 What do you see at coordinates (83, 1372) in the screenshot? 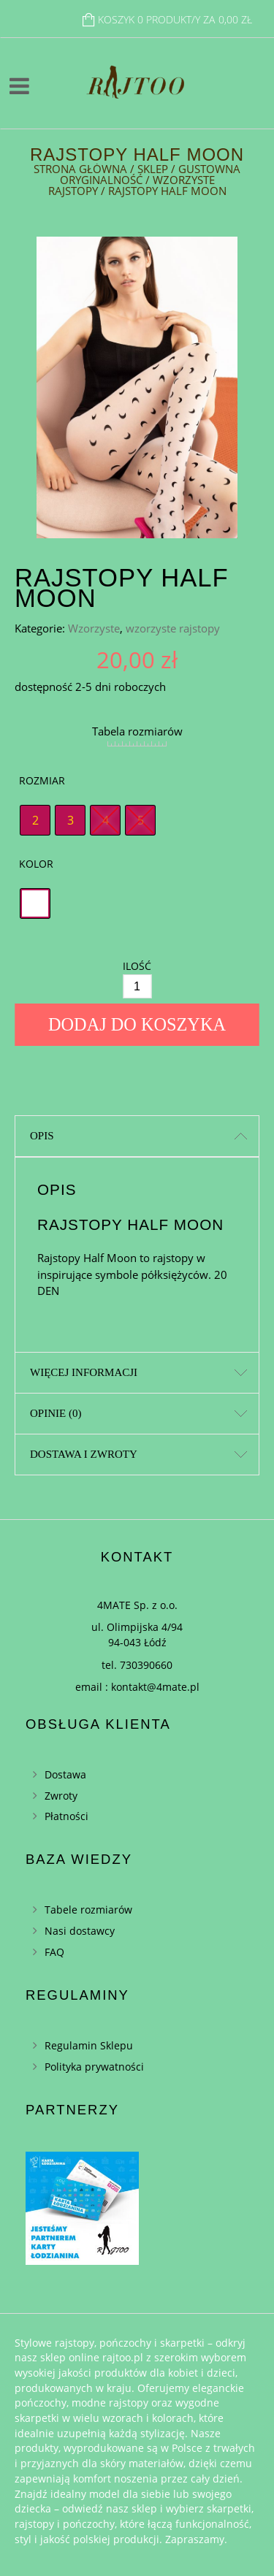
I see `Więcej informacji` at bounding box center [83, 1372].